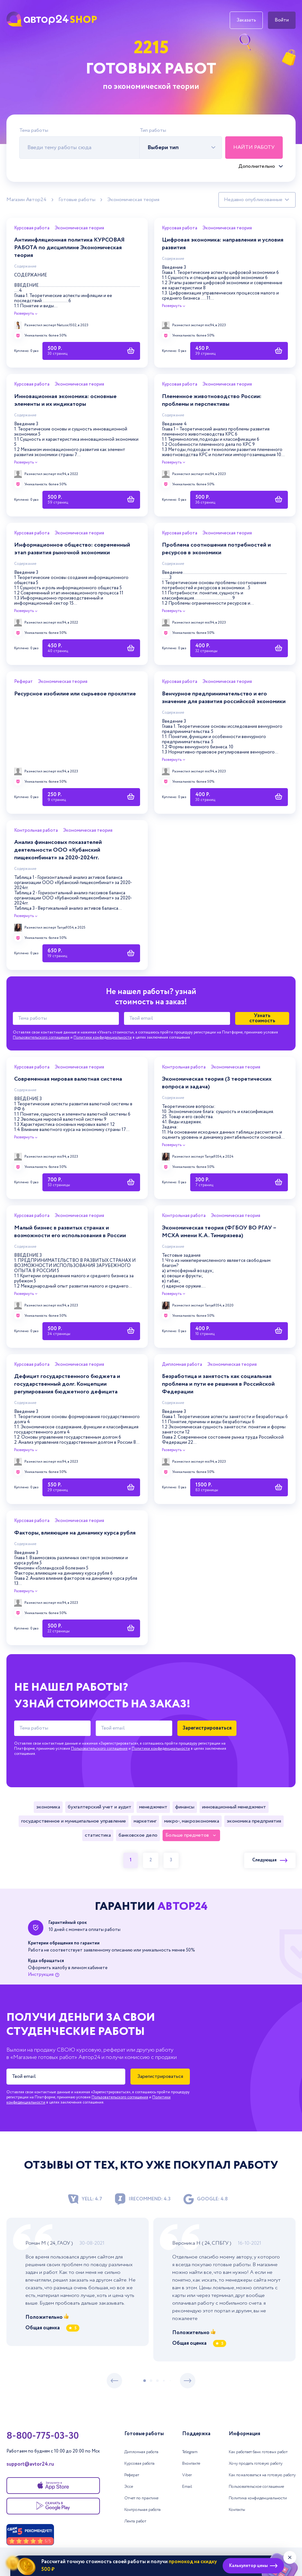 Image resolution: width=302 pixels, height=2576 pixels. Describe the element at coordinates (256, 2487) in the screenshot. I see `Пользовательское соглашение` at that location.